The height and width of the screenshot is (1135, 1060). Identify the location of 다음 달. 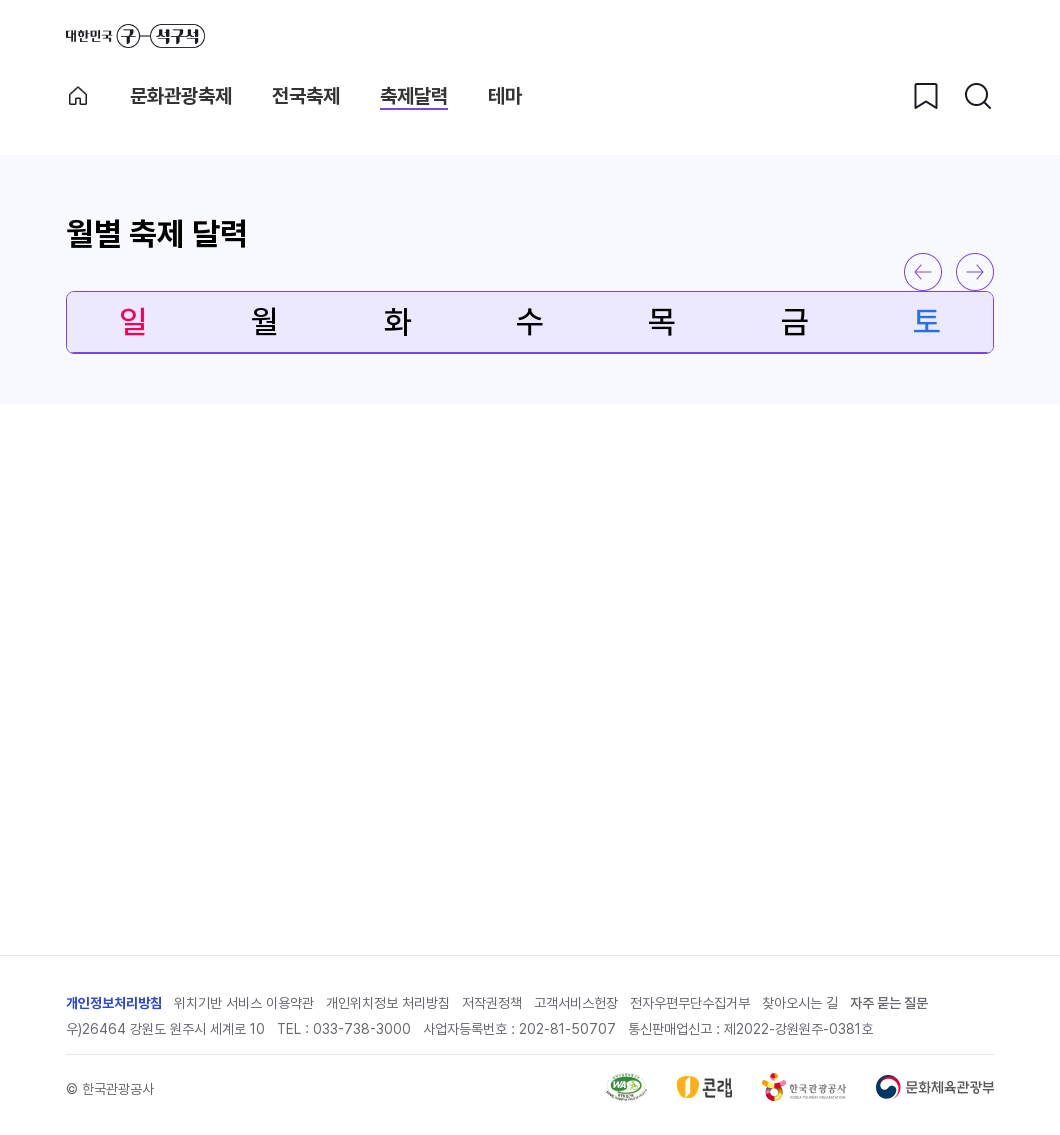
(975, 272).